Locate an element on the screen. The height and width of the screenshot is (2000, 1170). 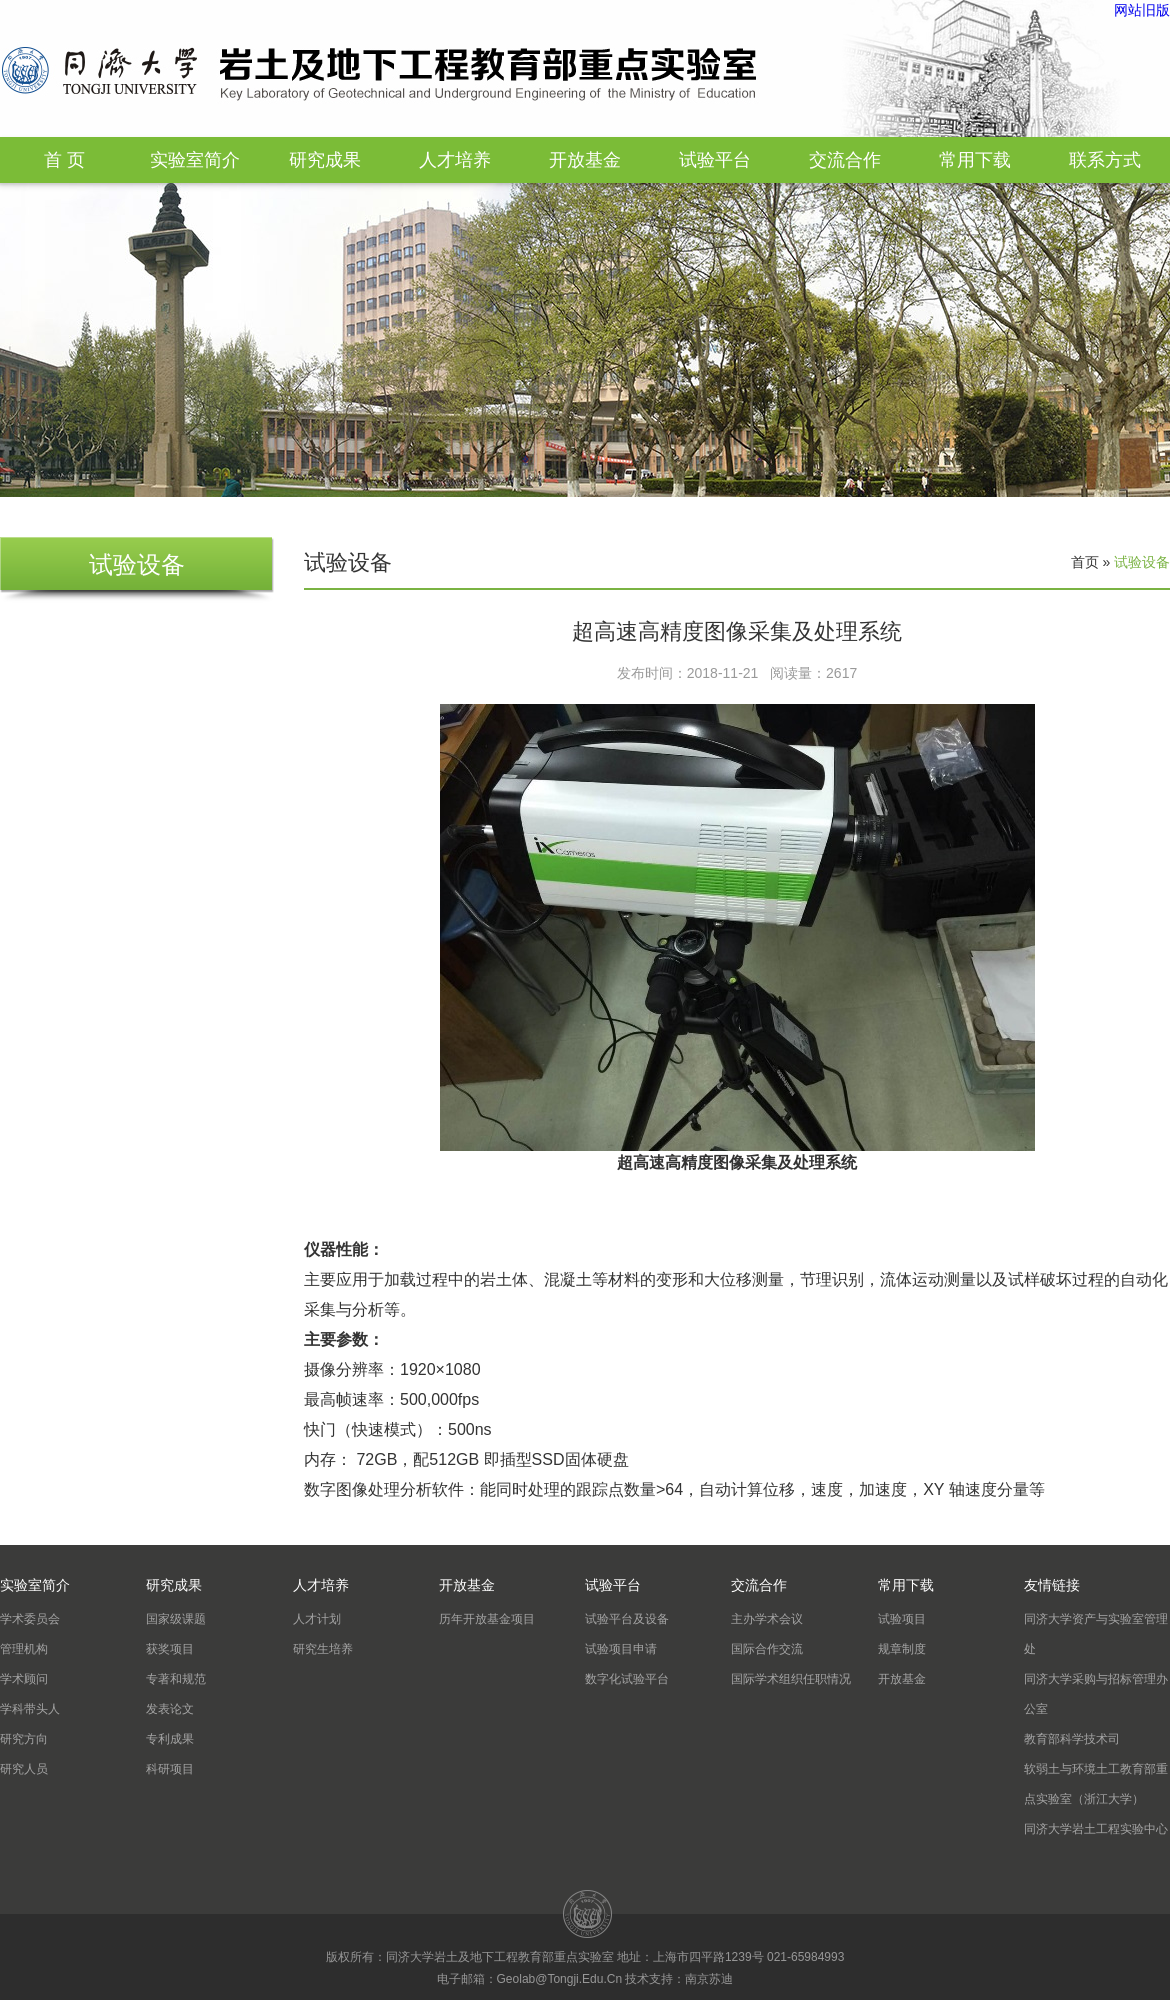
同济大学岩土工程实验中心 is located at coordinates (1096, 1829).